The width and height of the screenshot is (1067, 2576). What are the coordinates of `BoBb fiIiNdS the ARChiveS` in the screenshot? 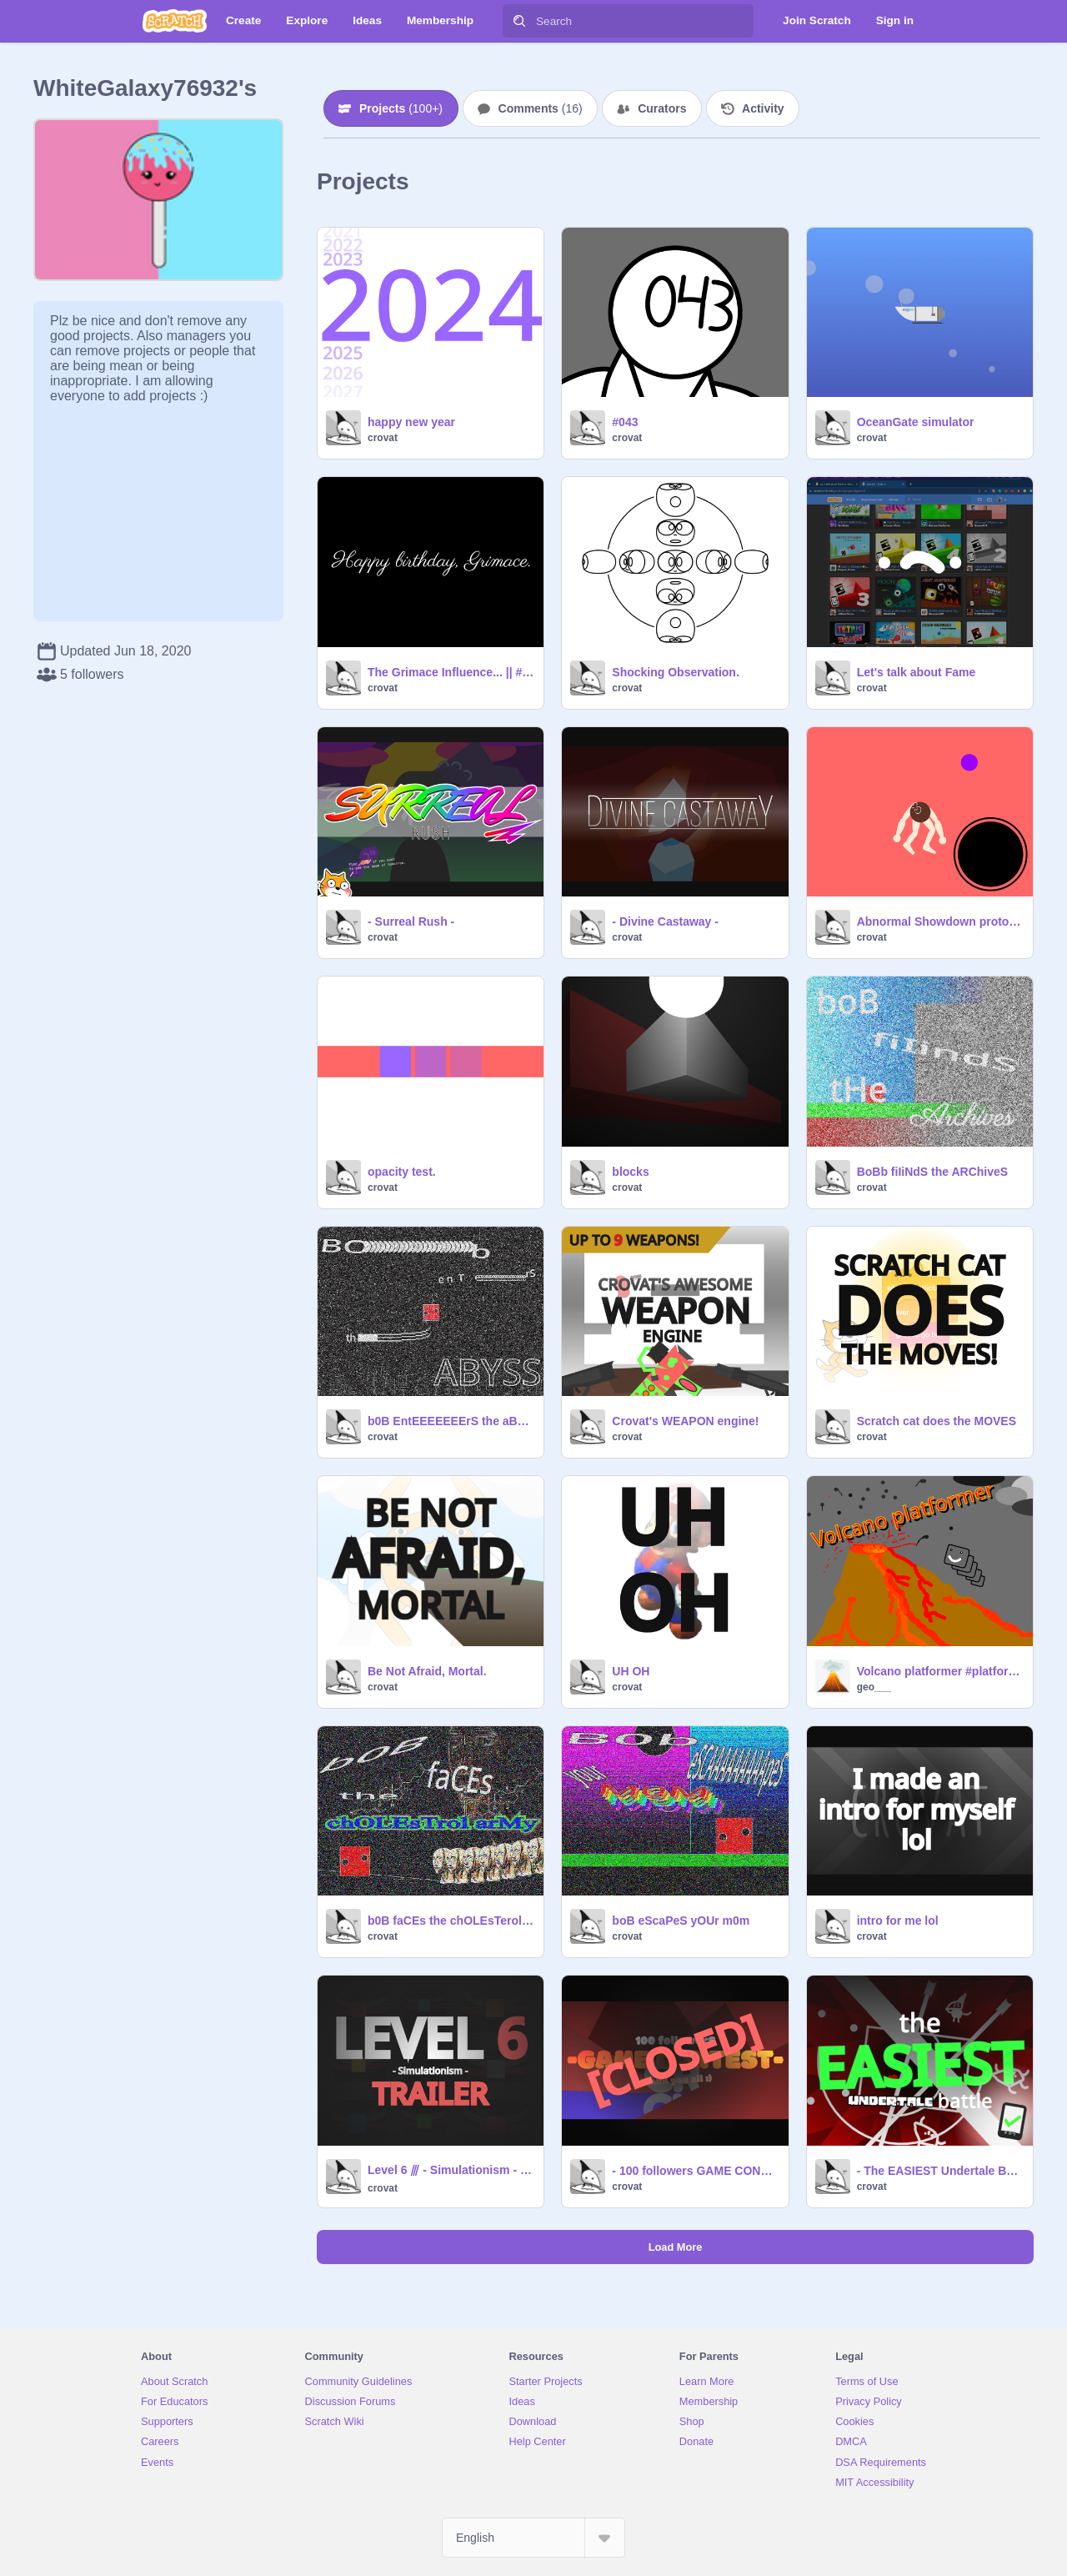 It's located at (933, 1171).